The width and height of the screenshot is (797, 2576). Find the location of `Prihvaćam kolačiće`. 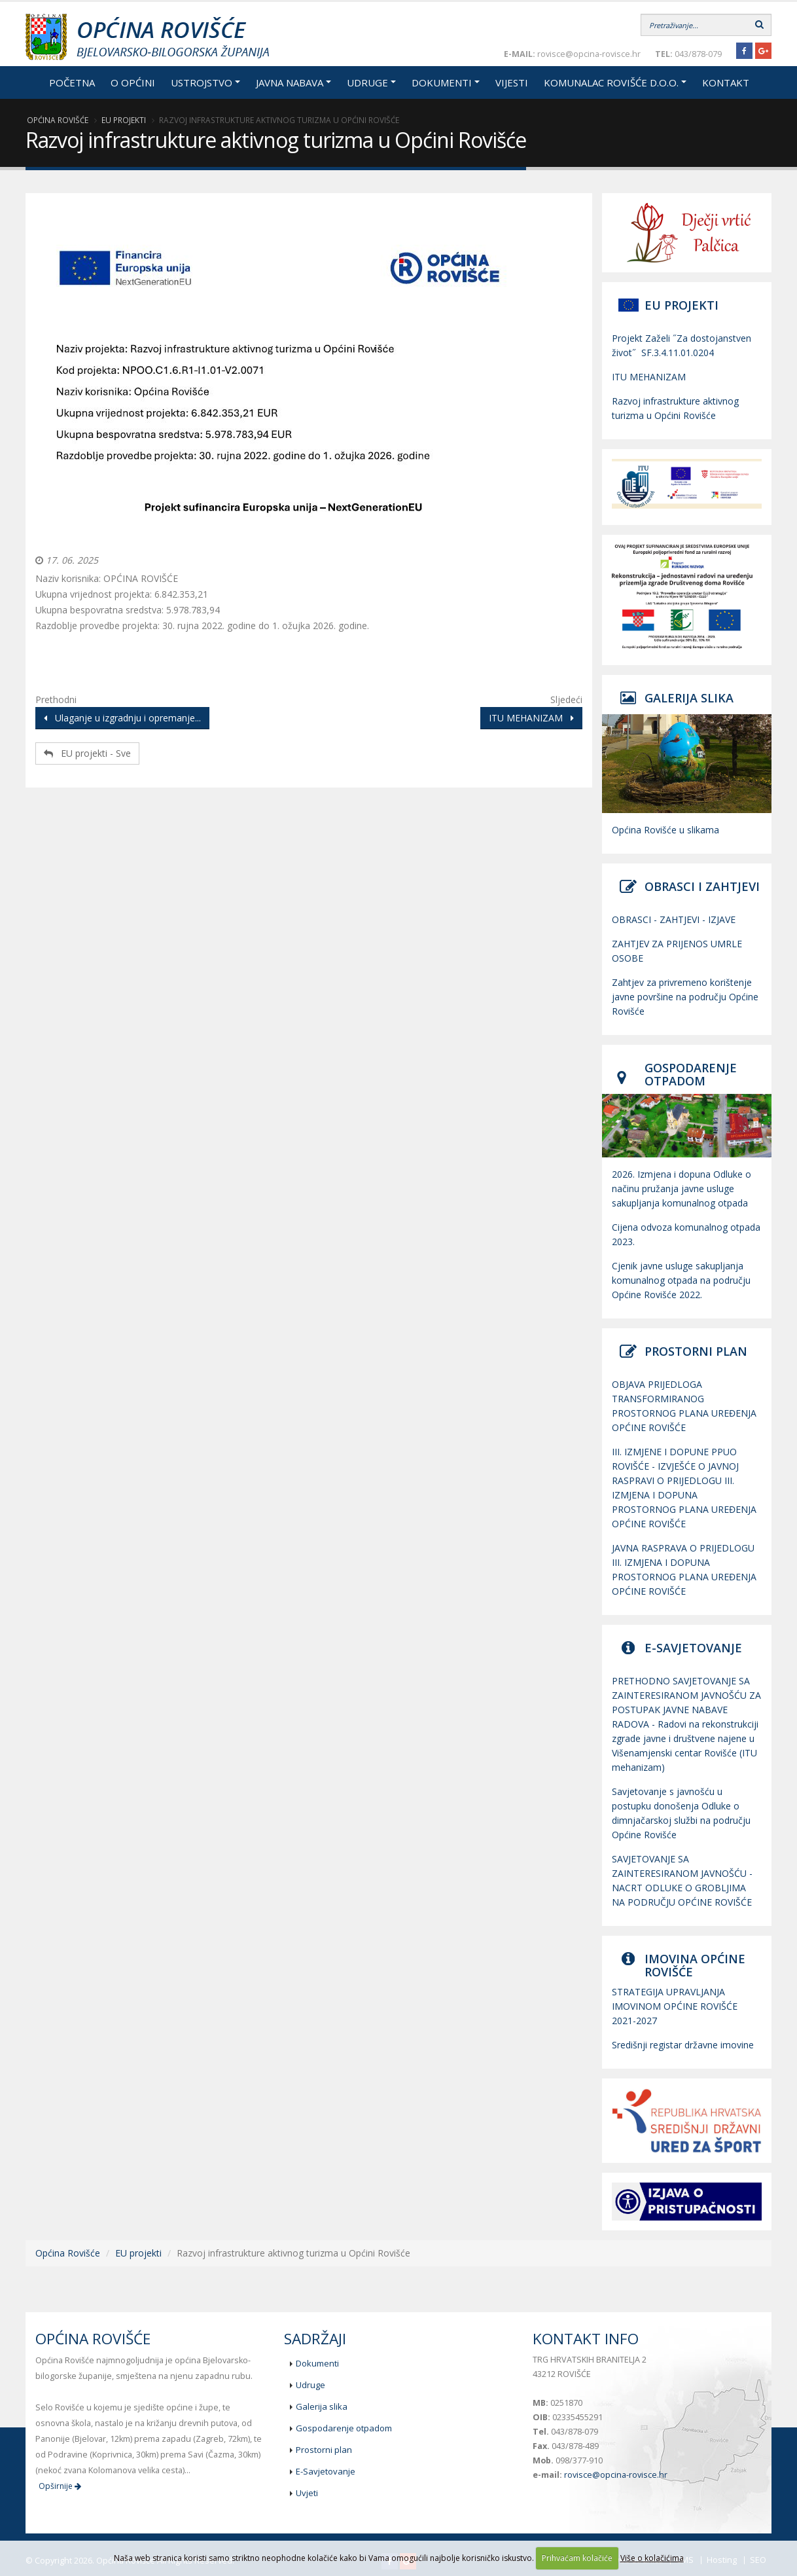

Prihvaćam kolačiće is located at coordinates (577, 2558).